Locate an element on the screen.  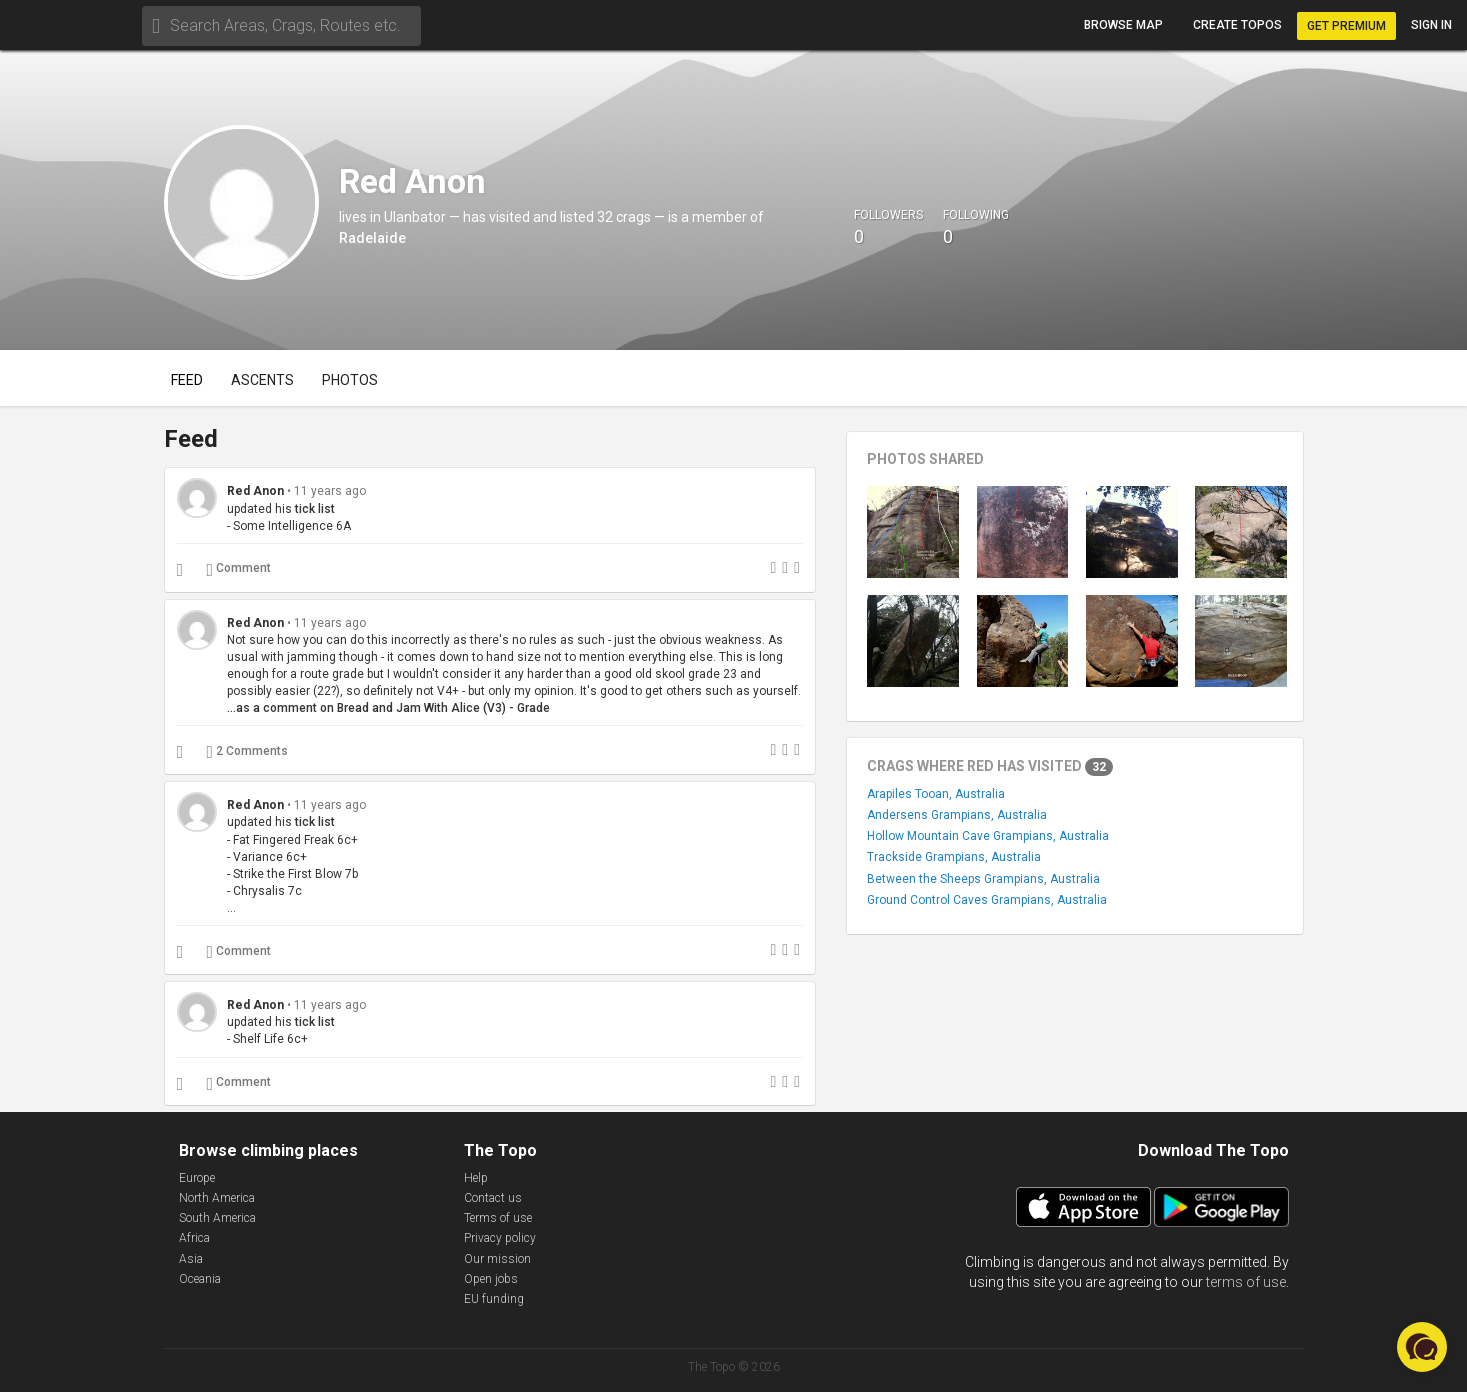
Create topos is located at coordinates (1237, 25).